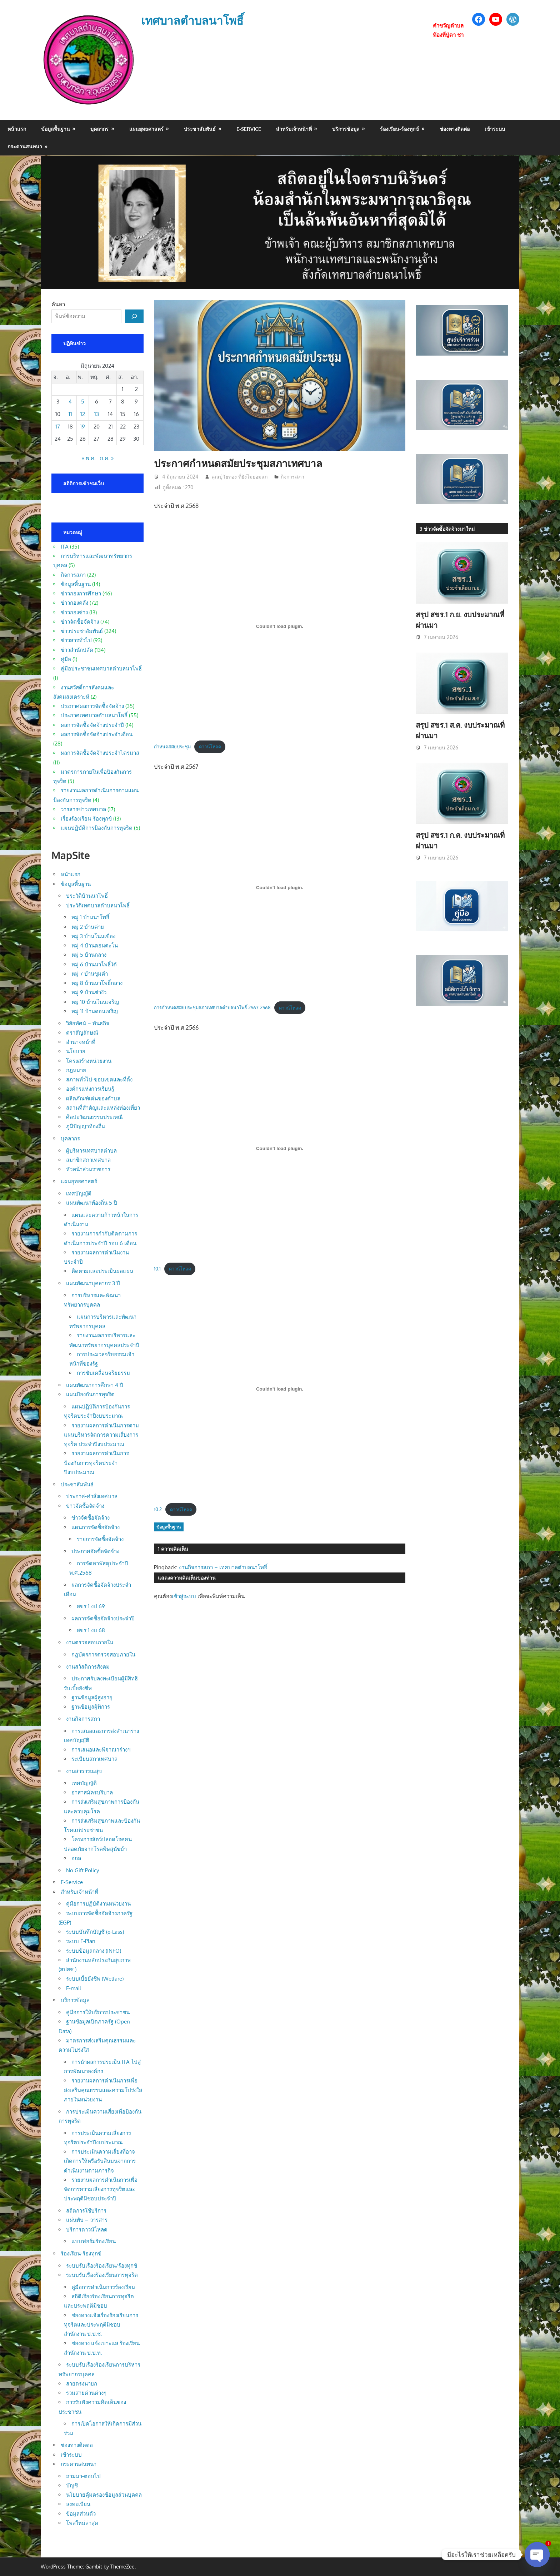  What do you see at coordinates (103, 1107) in the screenshot?
I see `สถานที่สำคัญและแหล่งท่องเที่ยว` at bounding box center [103, 1107].